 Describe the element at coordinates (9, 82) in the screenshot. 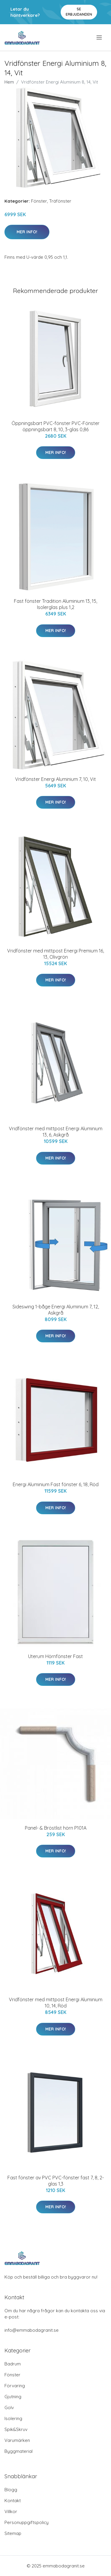

I see `Hem` at that location.